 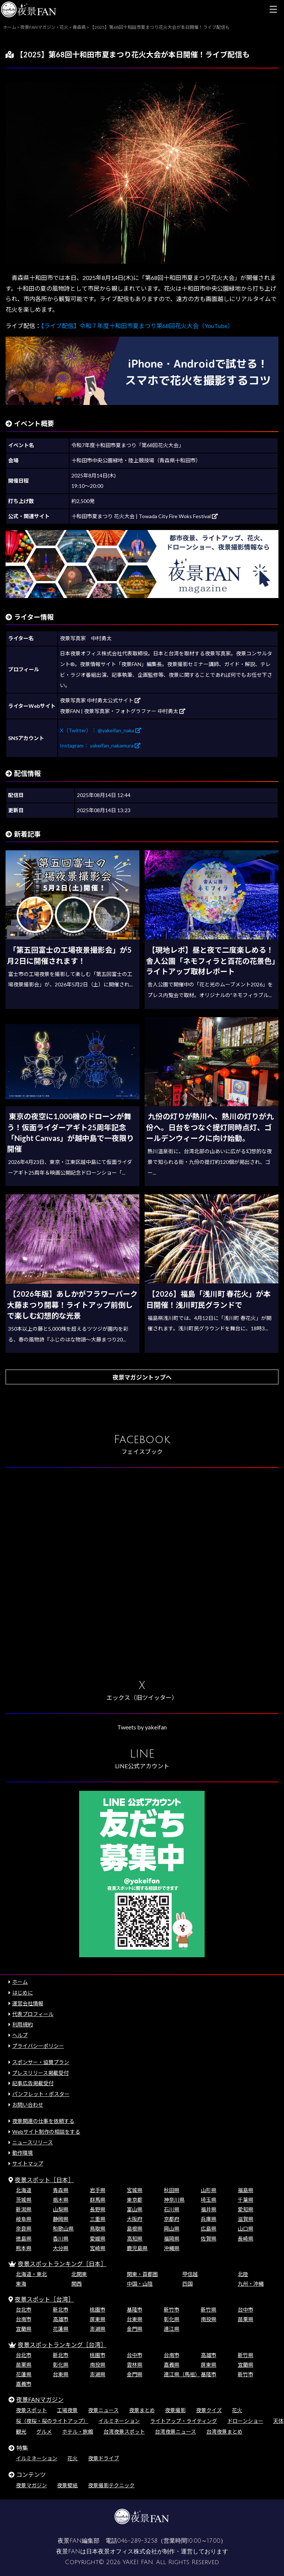 I want to click on ニュースリリース, so click(x=32, y=2142).